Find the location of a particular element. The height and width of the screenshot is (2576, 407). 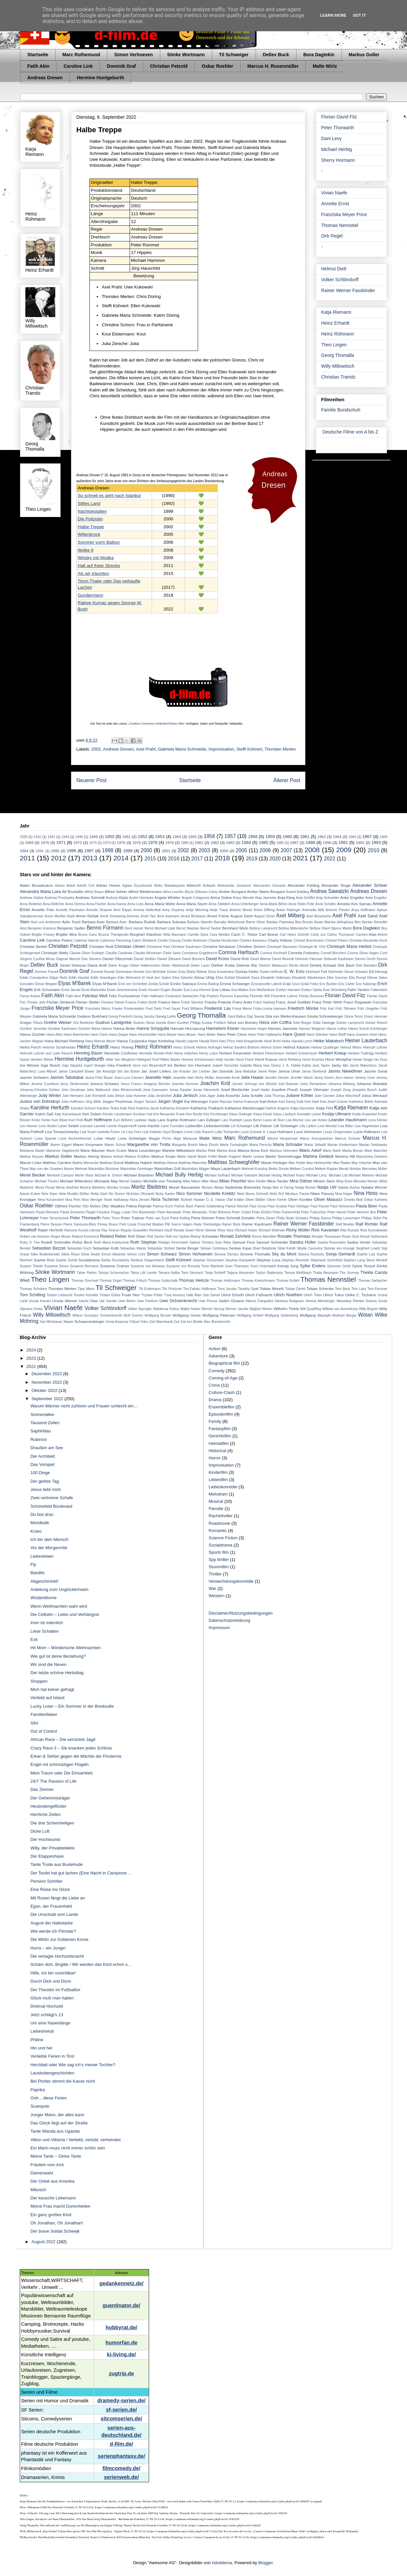

Michael Martens is located at coordinates (361, 1175).